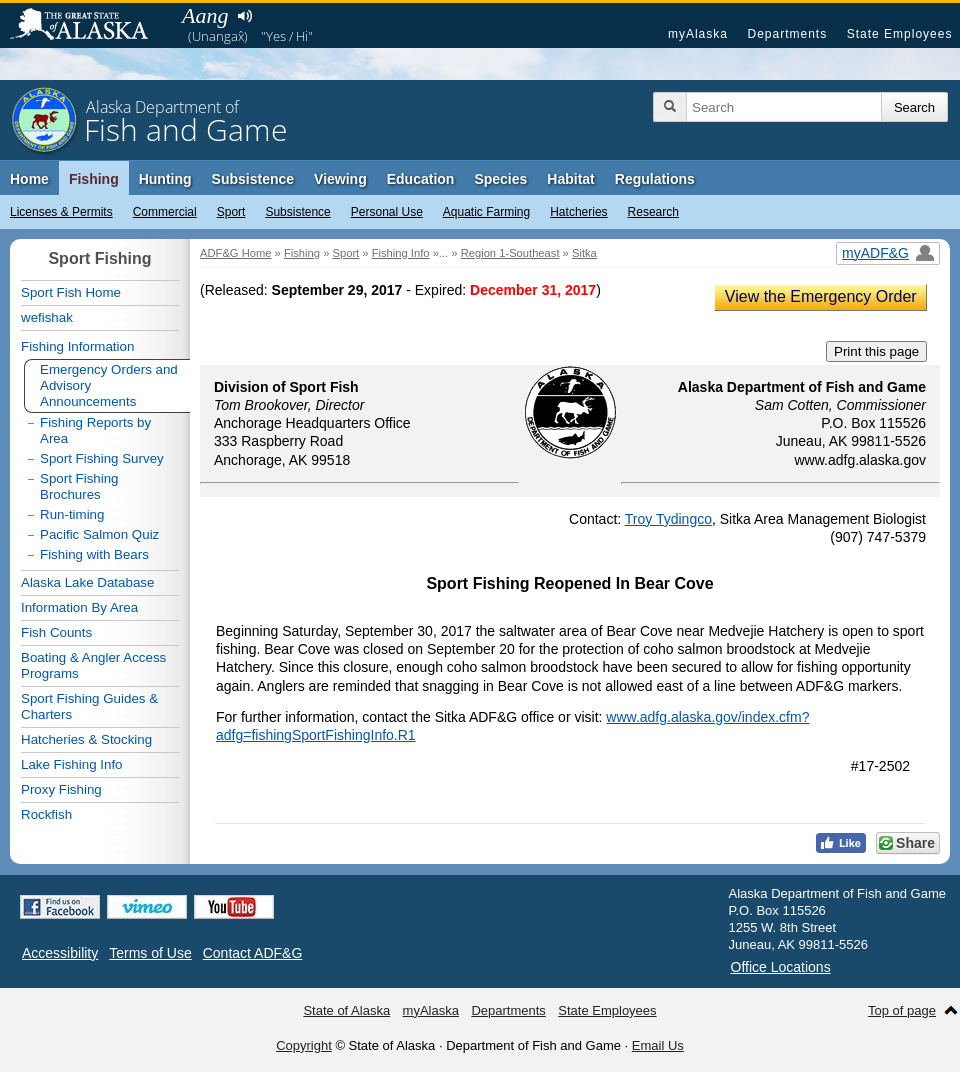  Describe the element at coordinates (89, 706) in the screenshot. I see `Sport Fishing Guides & Charters` at that location.